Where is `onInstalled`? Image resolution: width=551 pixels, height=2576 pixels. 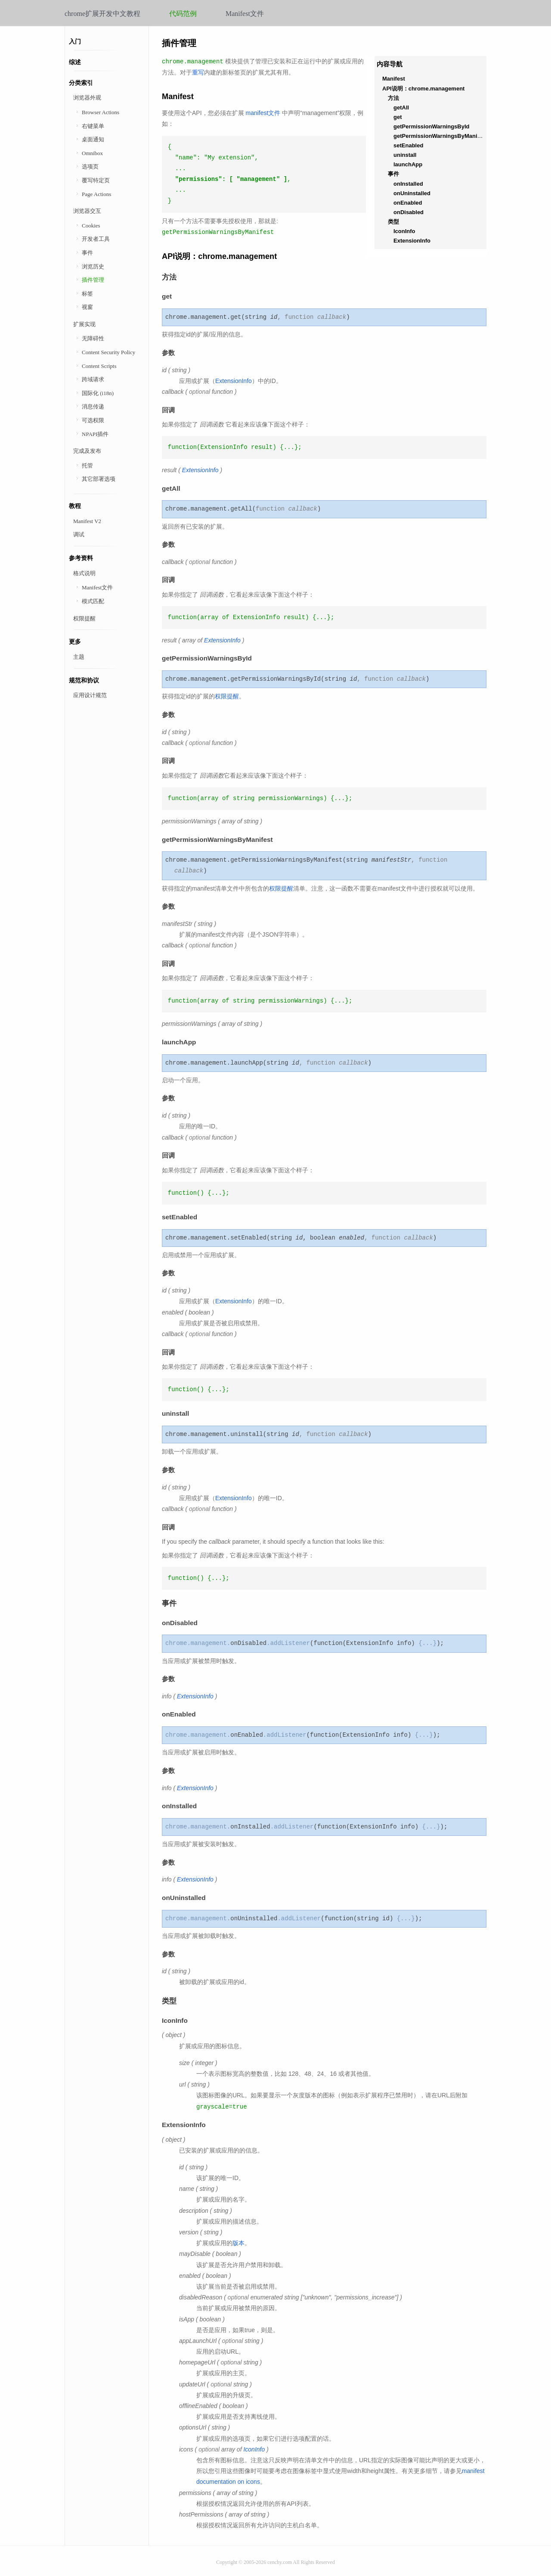 onInstalled is located at coordinates (408, 184).